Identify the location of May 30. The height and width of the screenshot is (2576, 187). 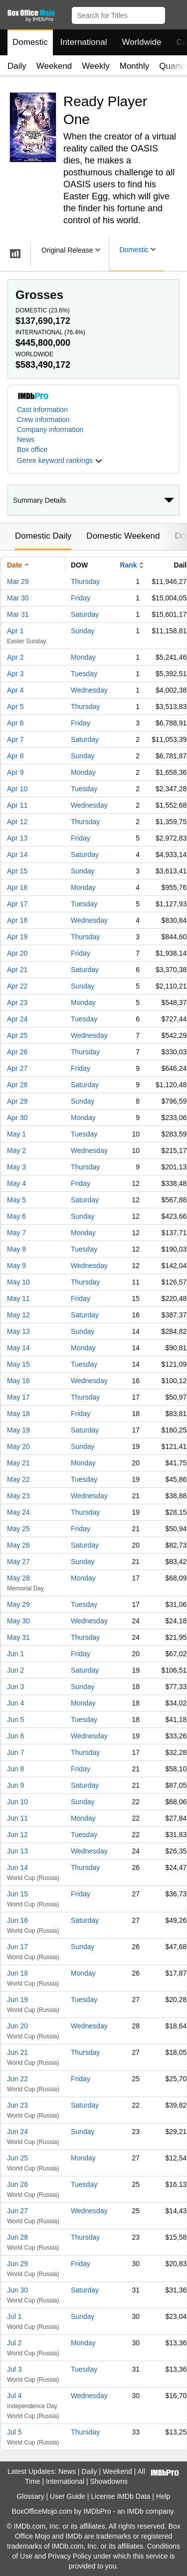
(18, 1621).